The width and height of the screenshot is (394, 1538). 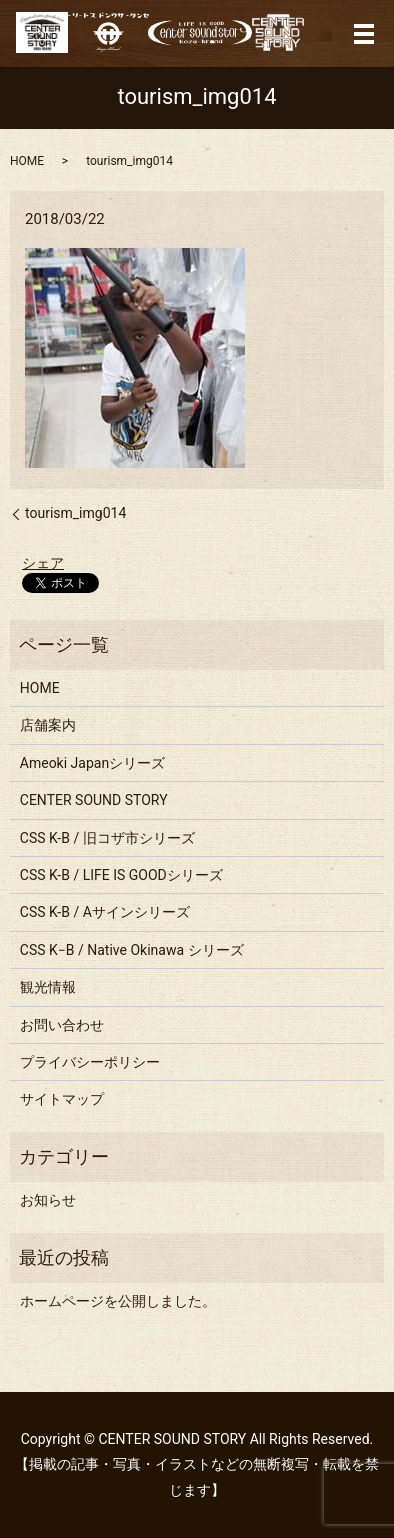 I want to click on プライバシーポリシー, so click(x=90, y=1062).